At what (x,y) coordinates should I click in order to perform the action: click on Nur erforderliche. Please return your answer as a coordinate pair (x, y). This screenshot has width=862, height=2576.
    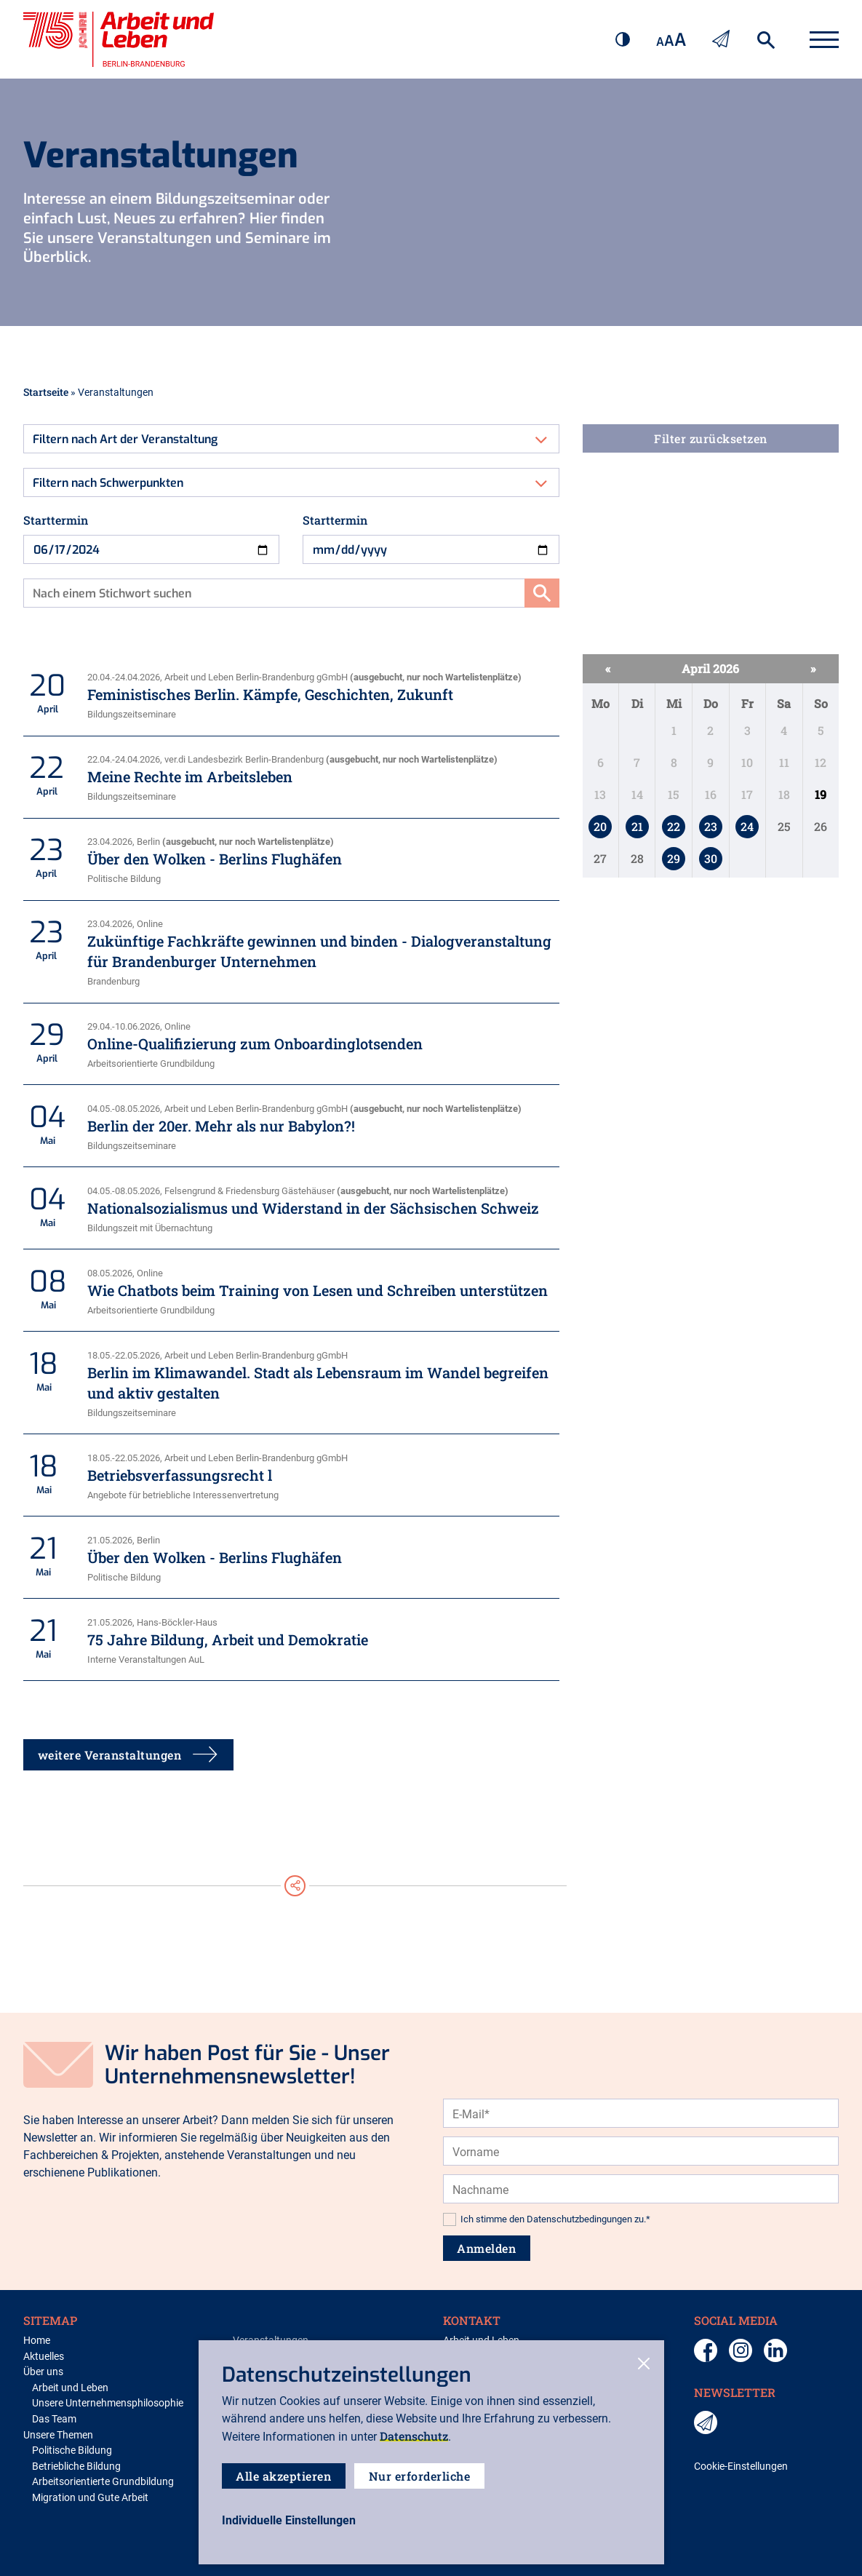
    Looking at the image, I should click on (420, 2476).